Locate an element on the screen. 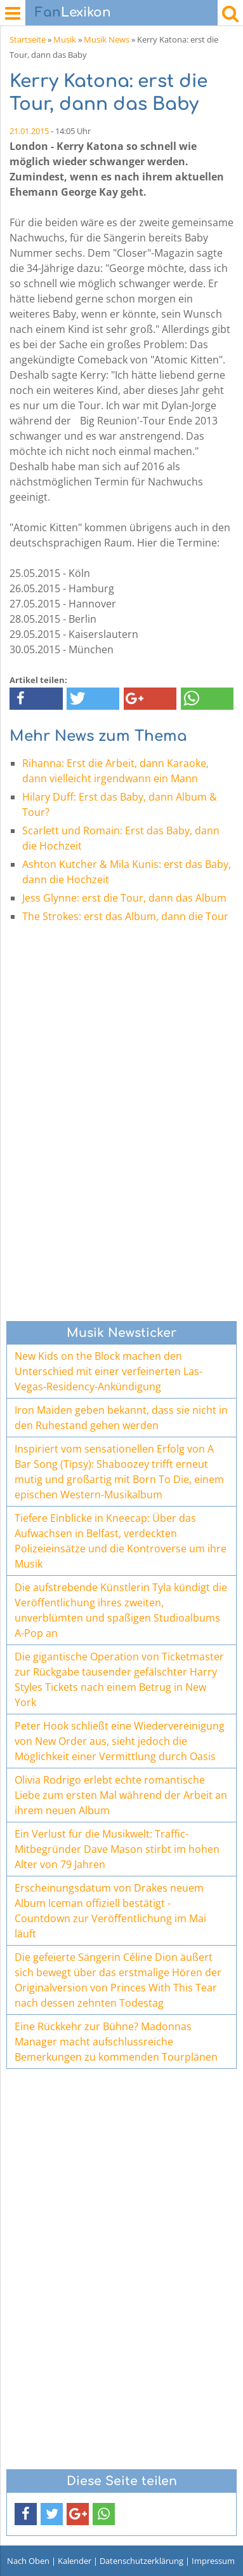 The width and height of the screenshot is (243, 2576). [button] is located at coordinates (36, 699).